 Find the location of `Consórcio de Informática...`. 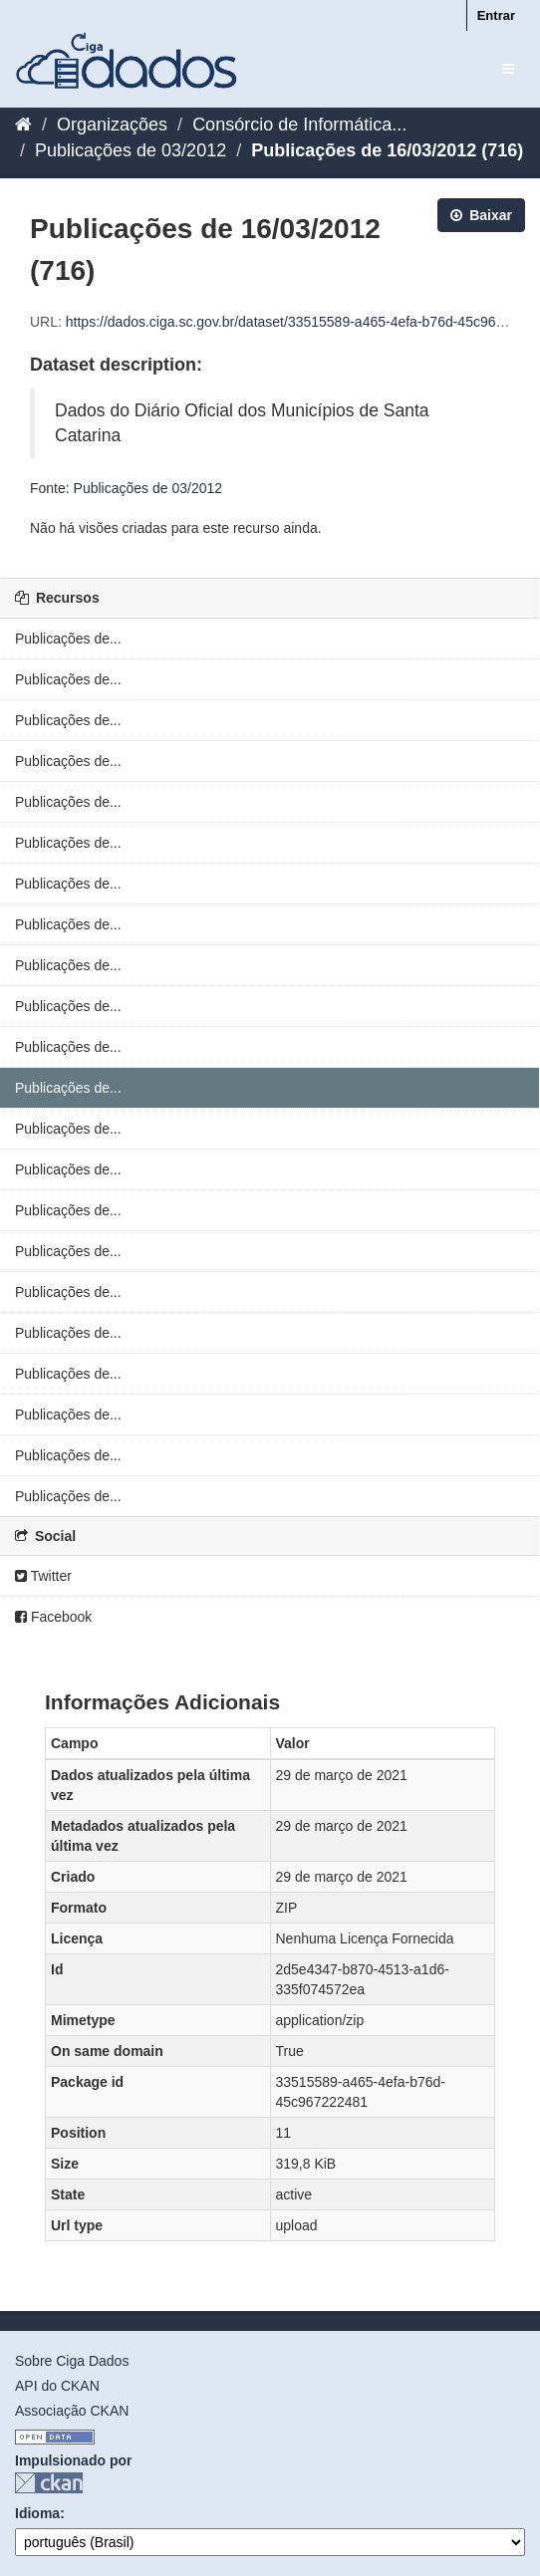

Consórcio de Informática... is located at coordinates (299, 124).